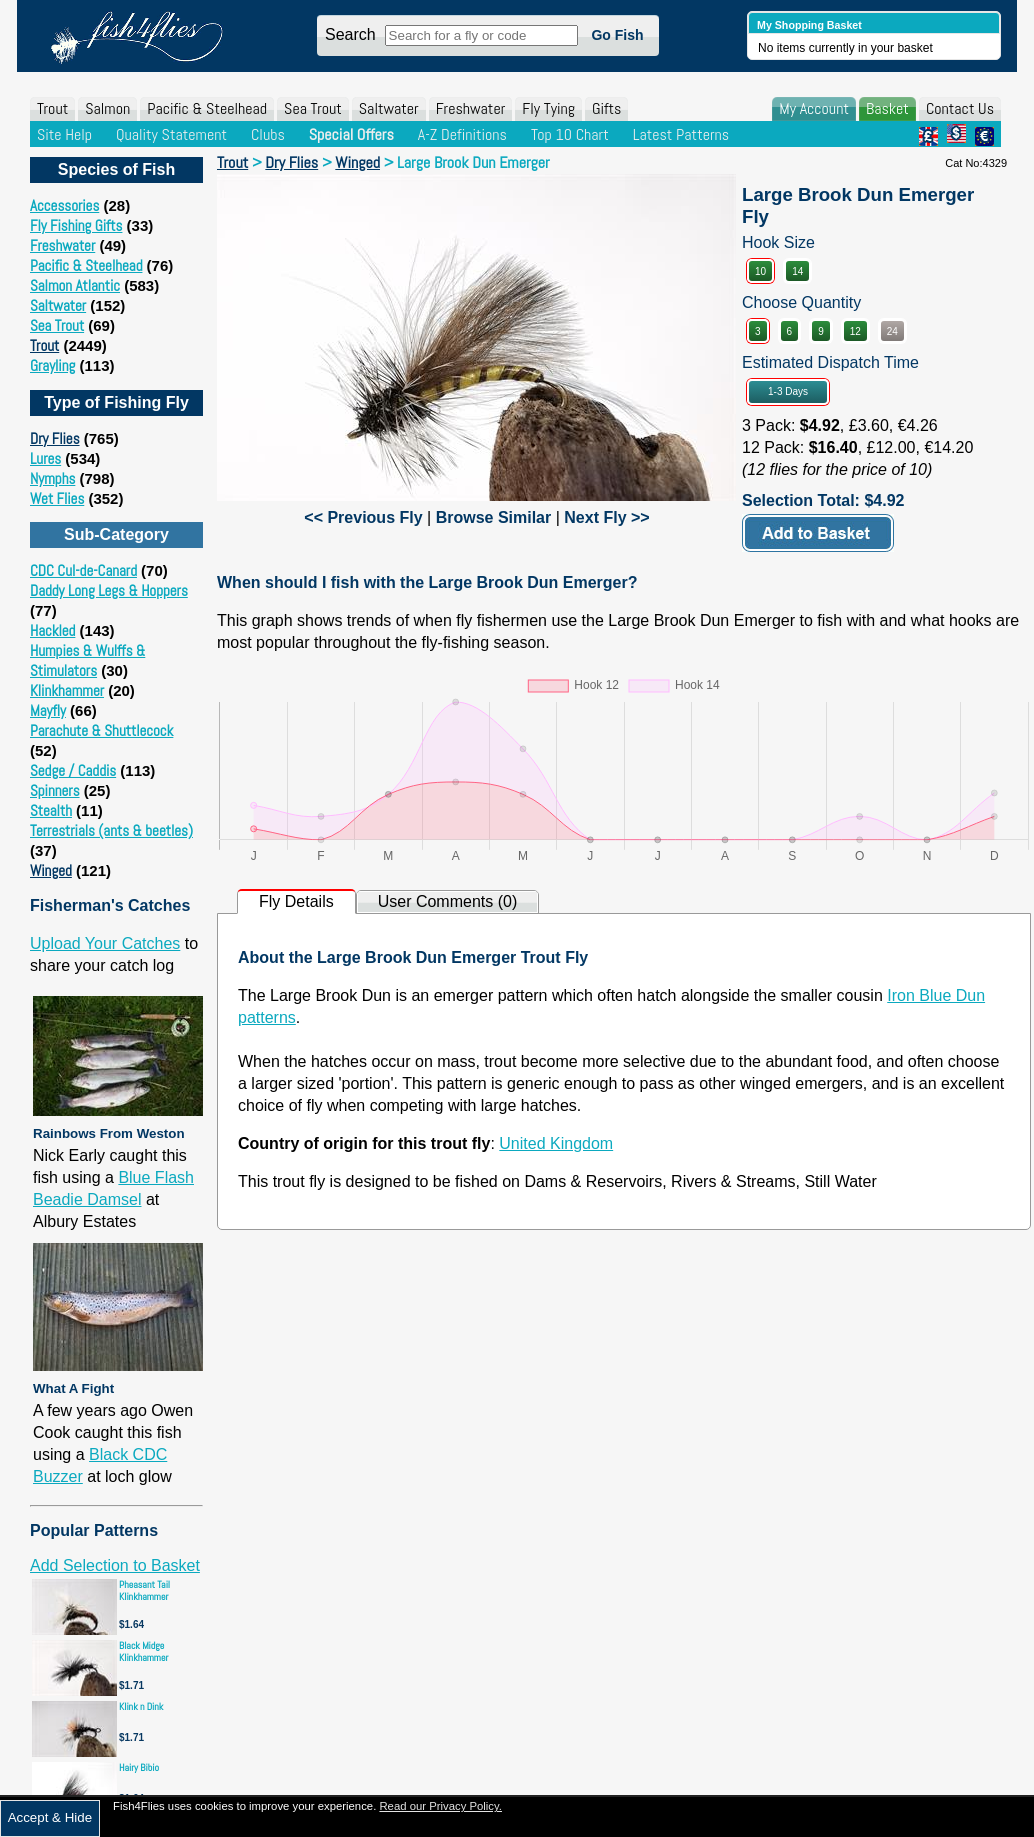  Describe the element at coordinates (111, 830) in the screenshot. I see `Terrestrials (ants & beetles)` at that location.